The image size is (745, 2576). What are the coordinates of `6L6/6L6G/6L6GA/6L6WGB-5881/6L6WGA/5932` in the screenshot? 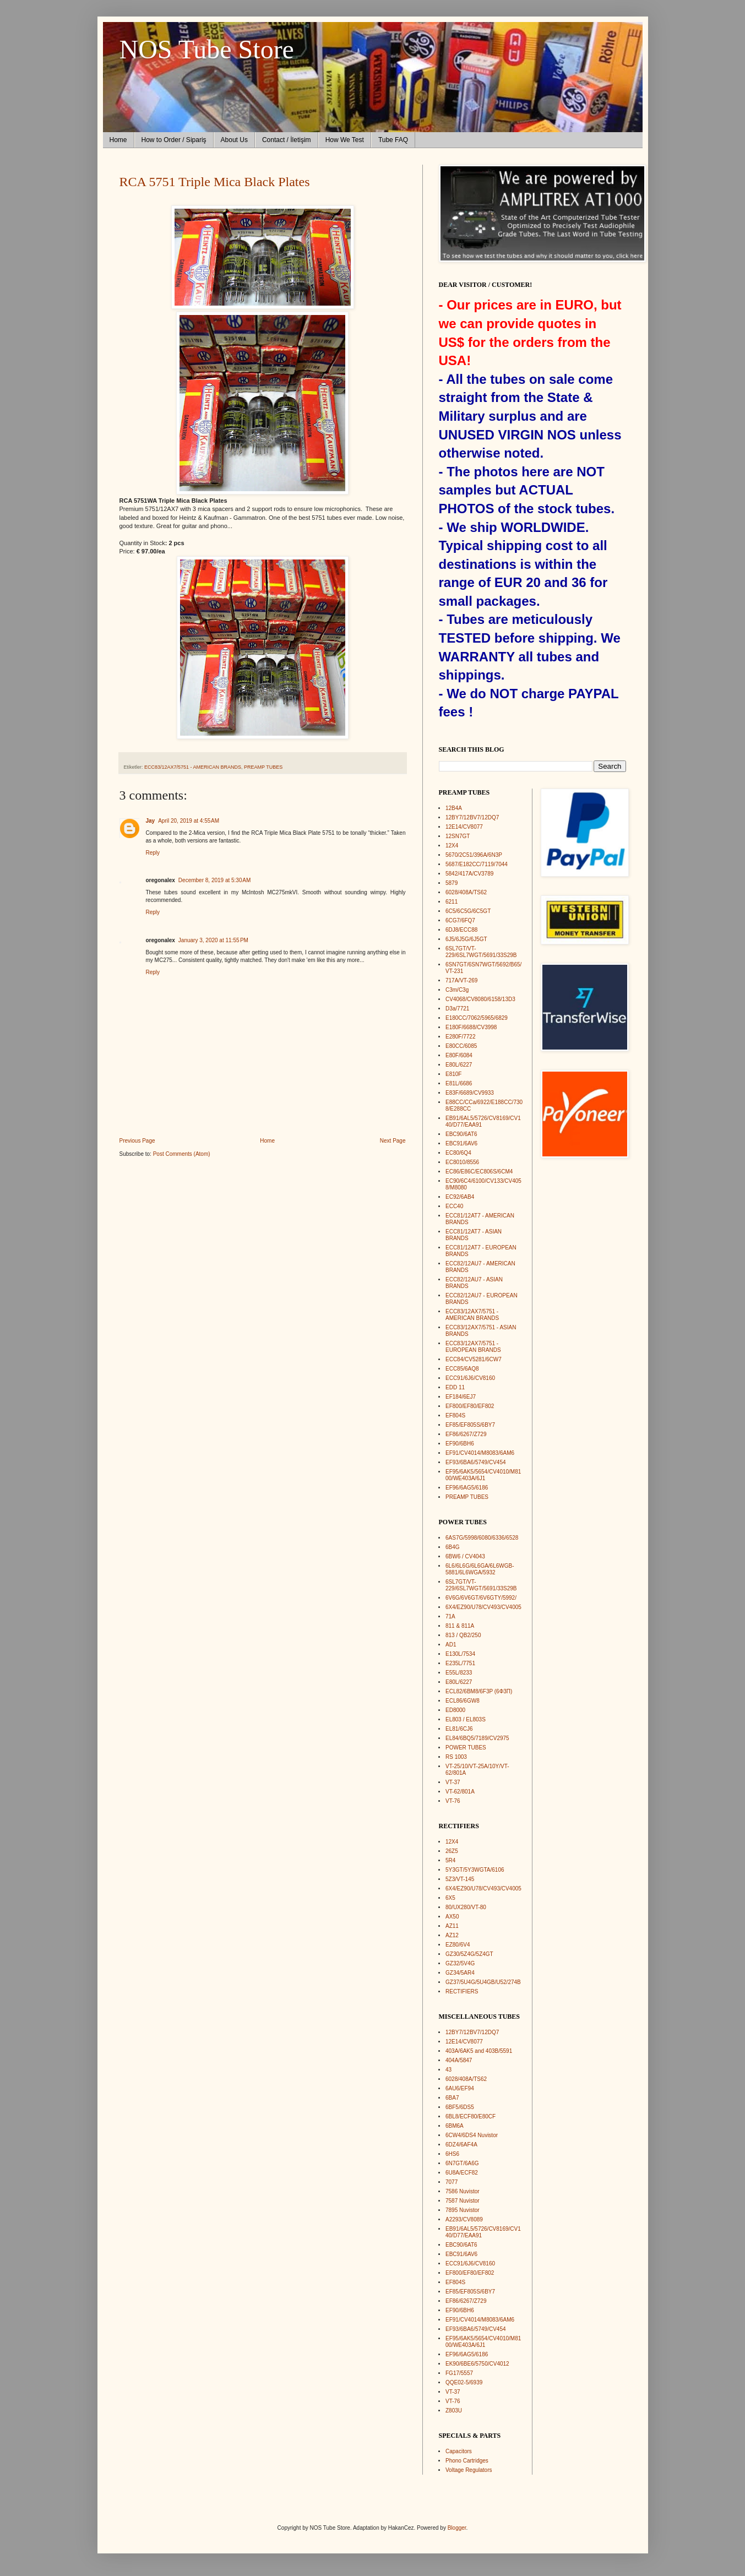 It's located at (479, 1569).